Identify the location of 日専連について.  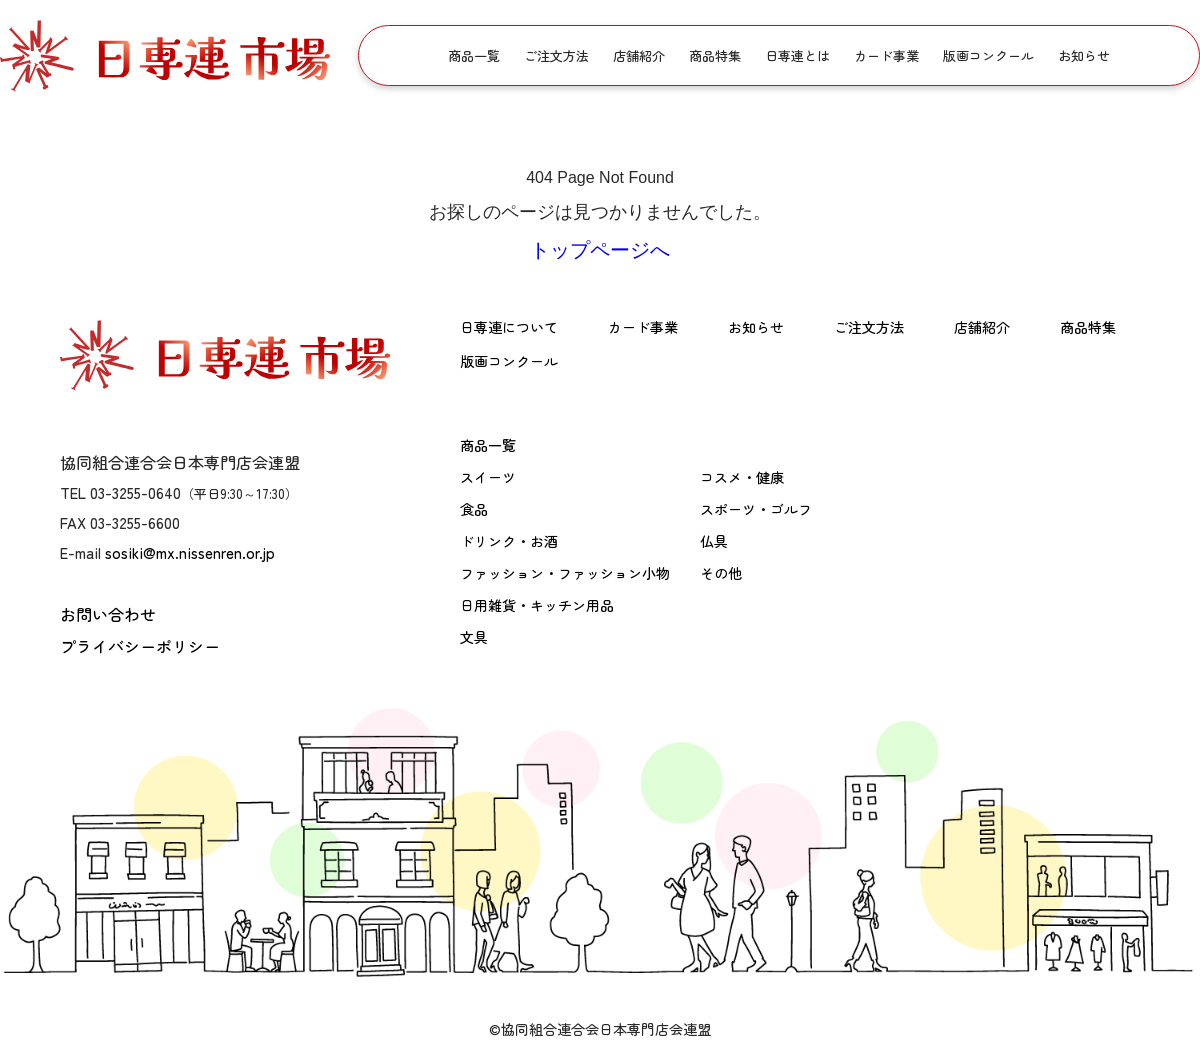
(509, 327).